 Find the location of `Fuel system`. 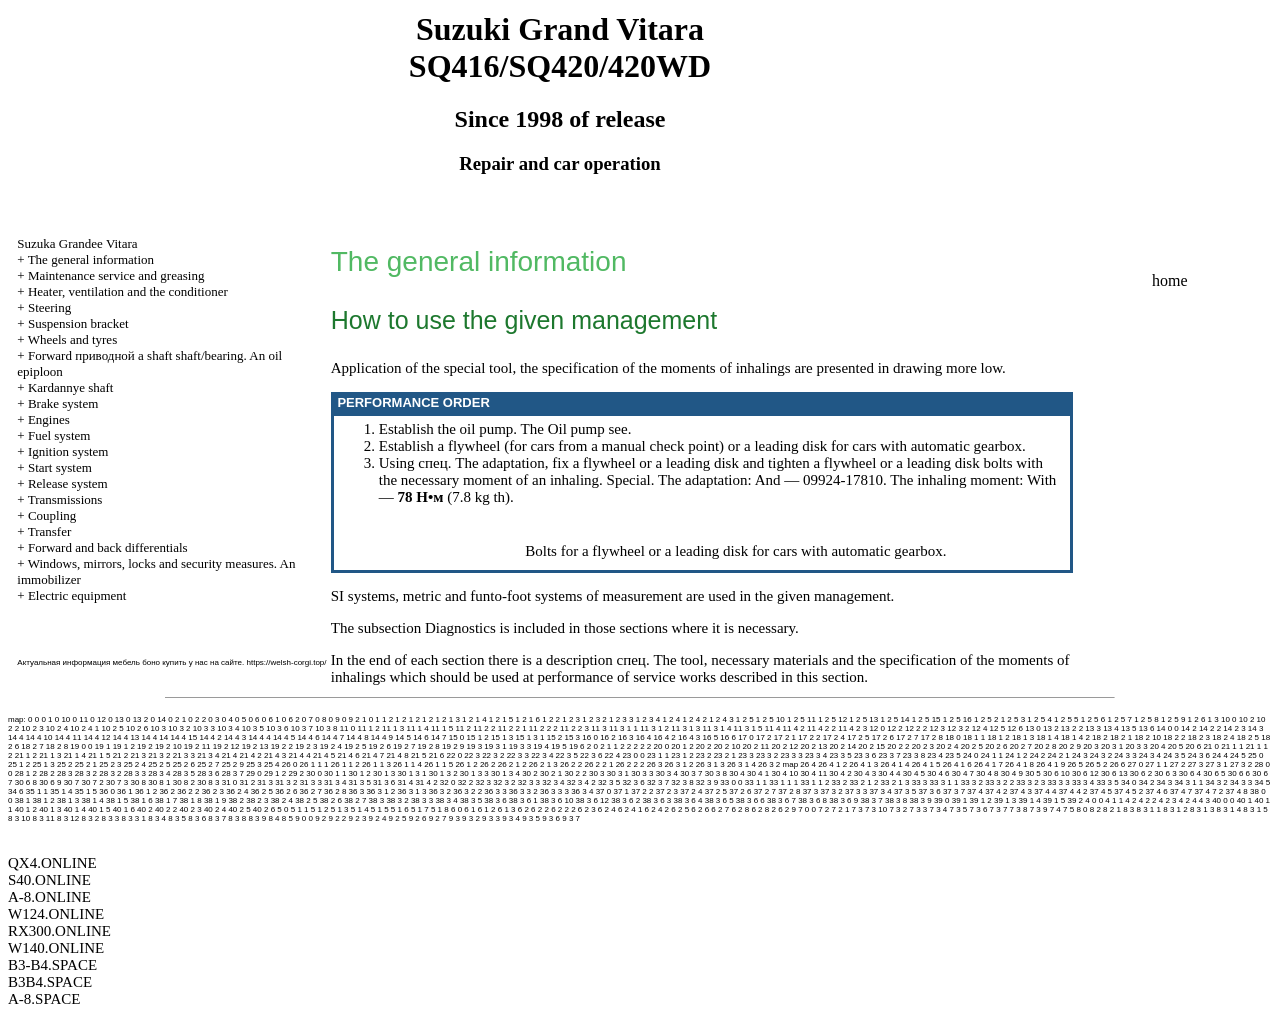

Fuel system is located at coordinates (59, 435).